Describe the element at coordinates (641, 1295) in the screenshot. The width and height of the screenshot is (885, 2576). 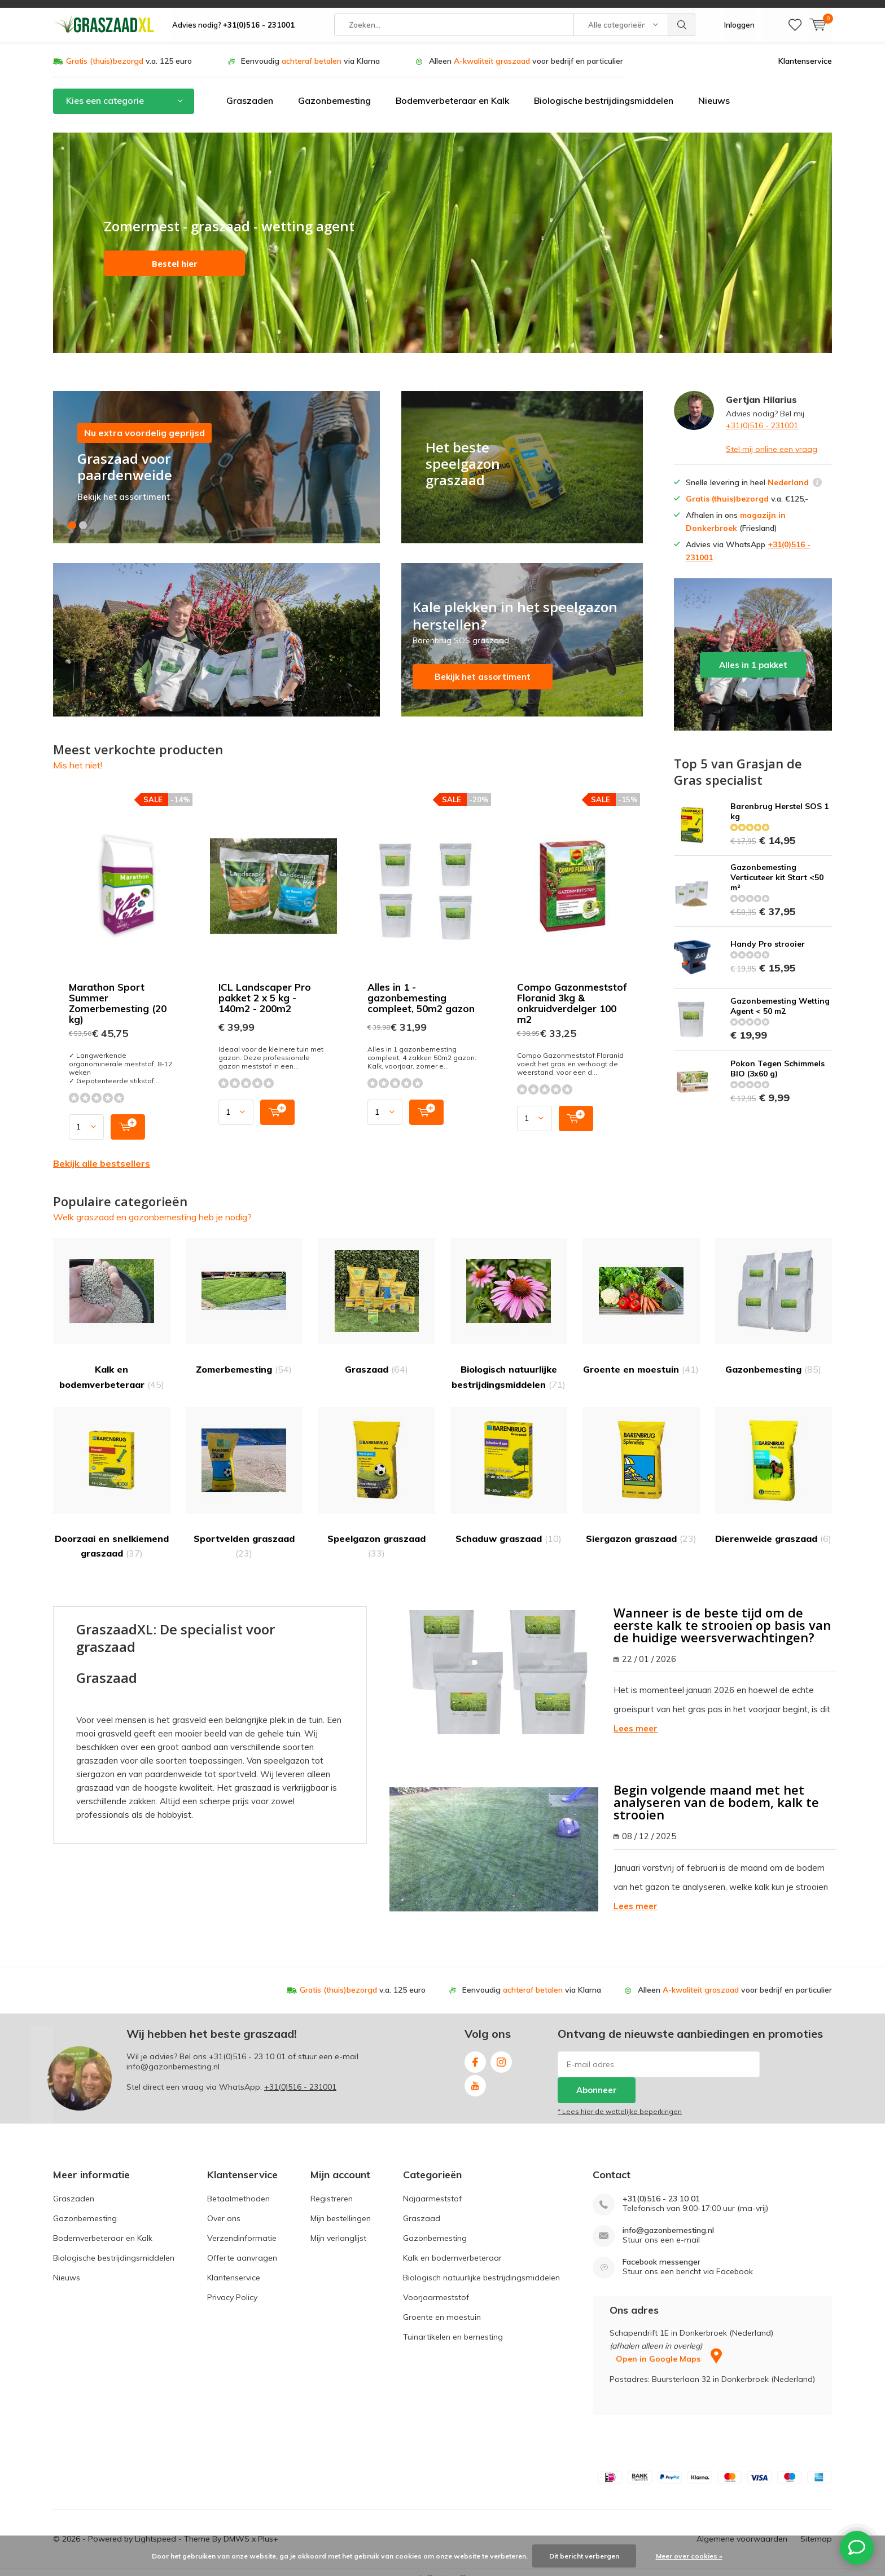
I see `Groente en moestuin` at that location.